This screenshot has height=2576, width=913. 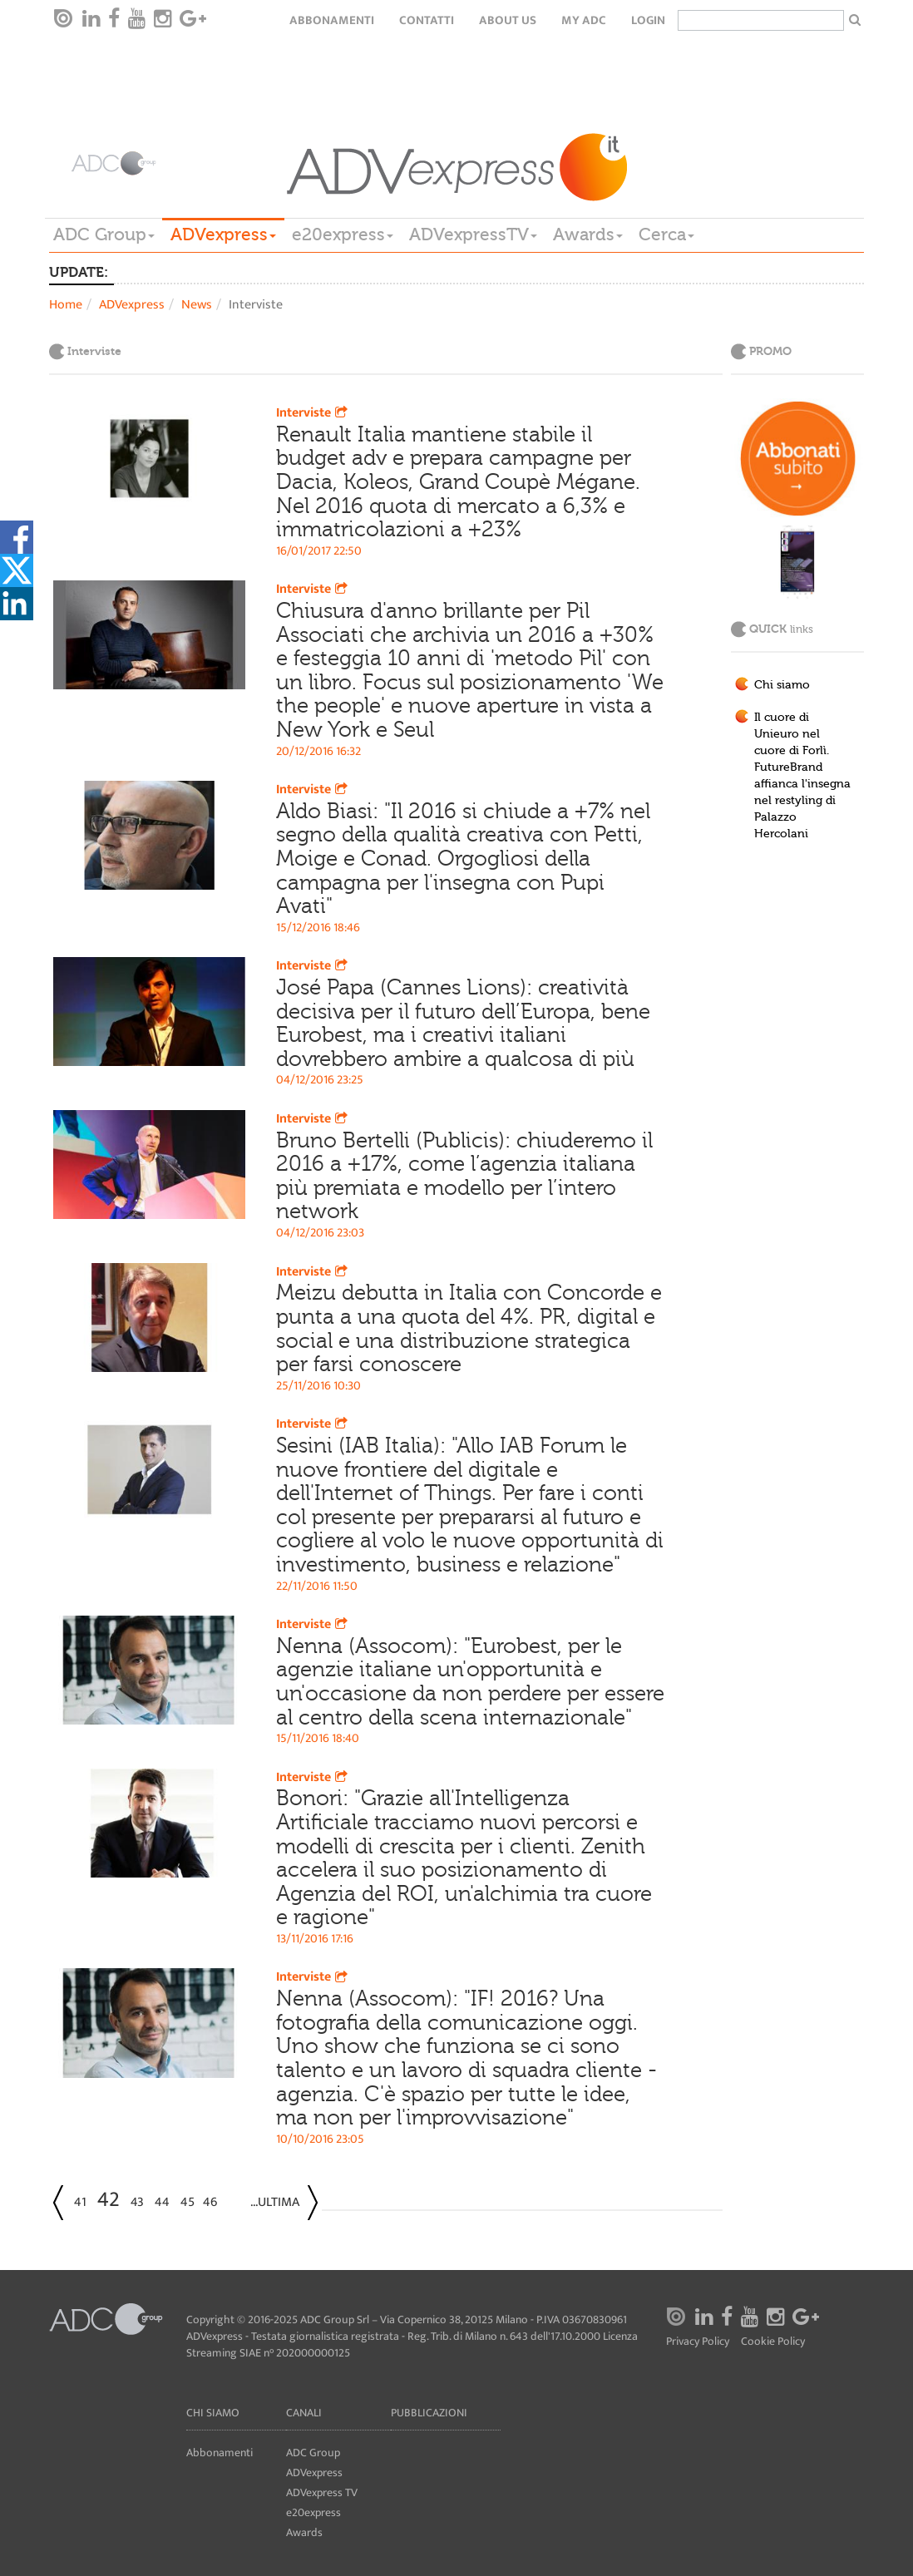 I want to click on Interviste, so click(x=313, y=413).